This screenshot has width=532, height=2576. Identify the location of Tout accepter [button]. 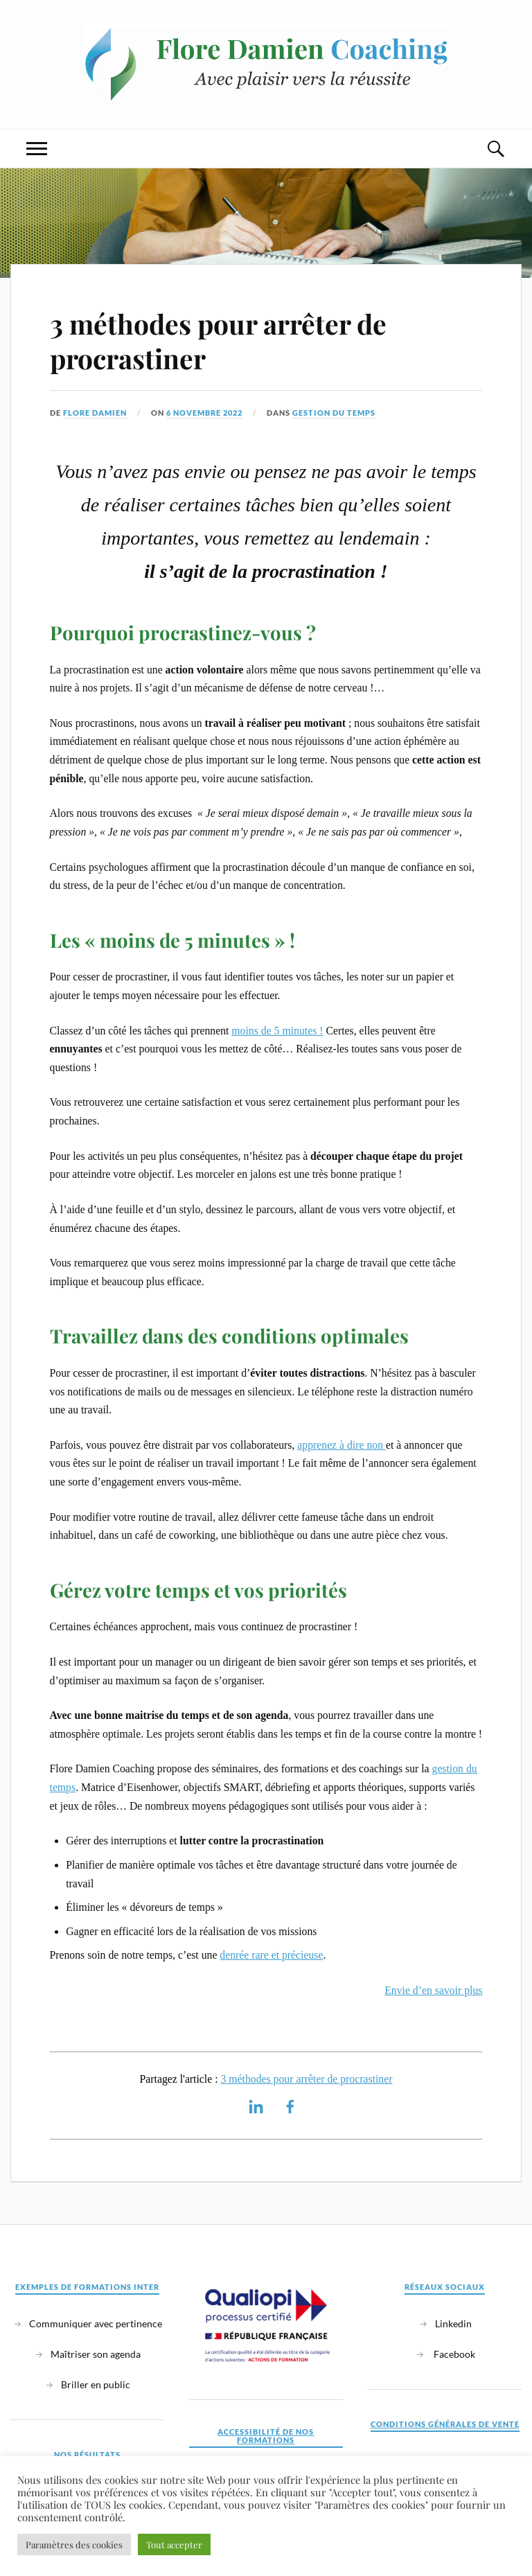
(174, 2544).